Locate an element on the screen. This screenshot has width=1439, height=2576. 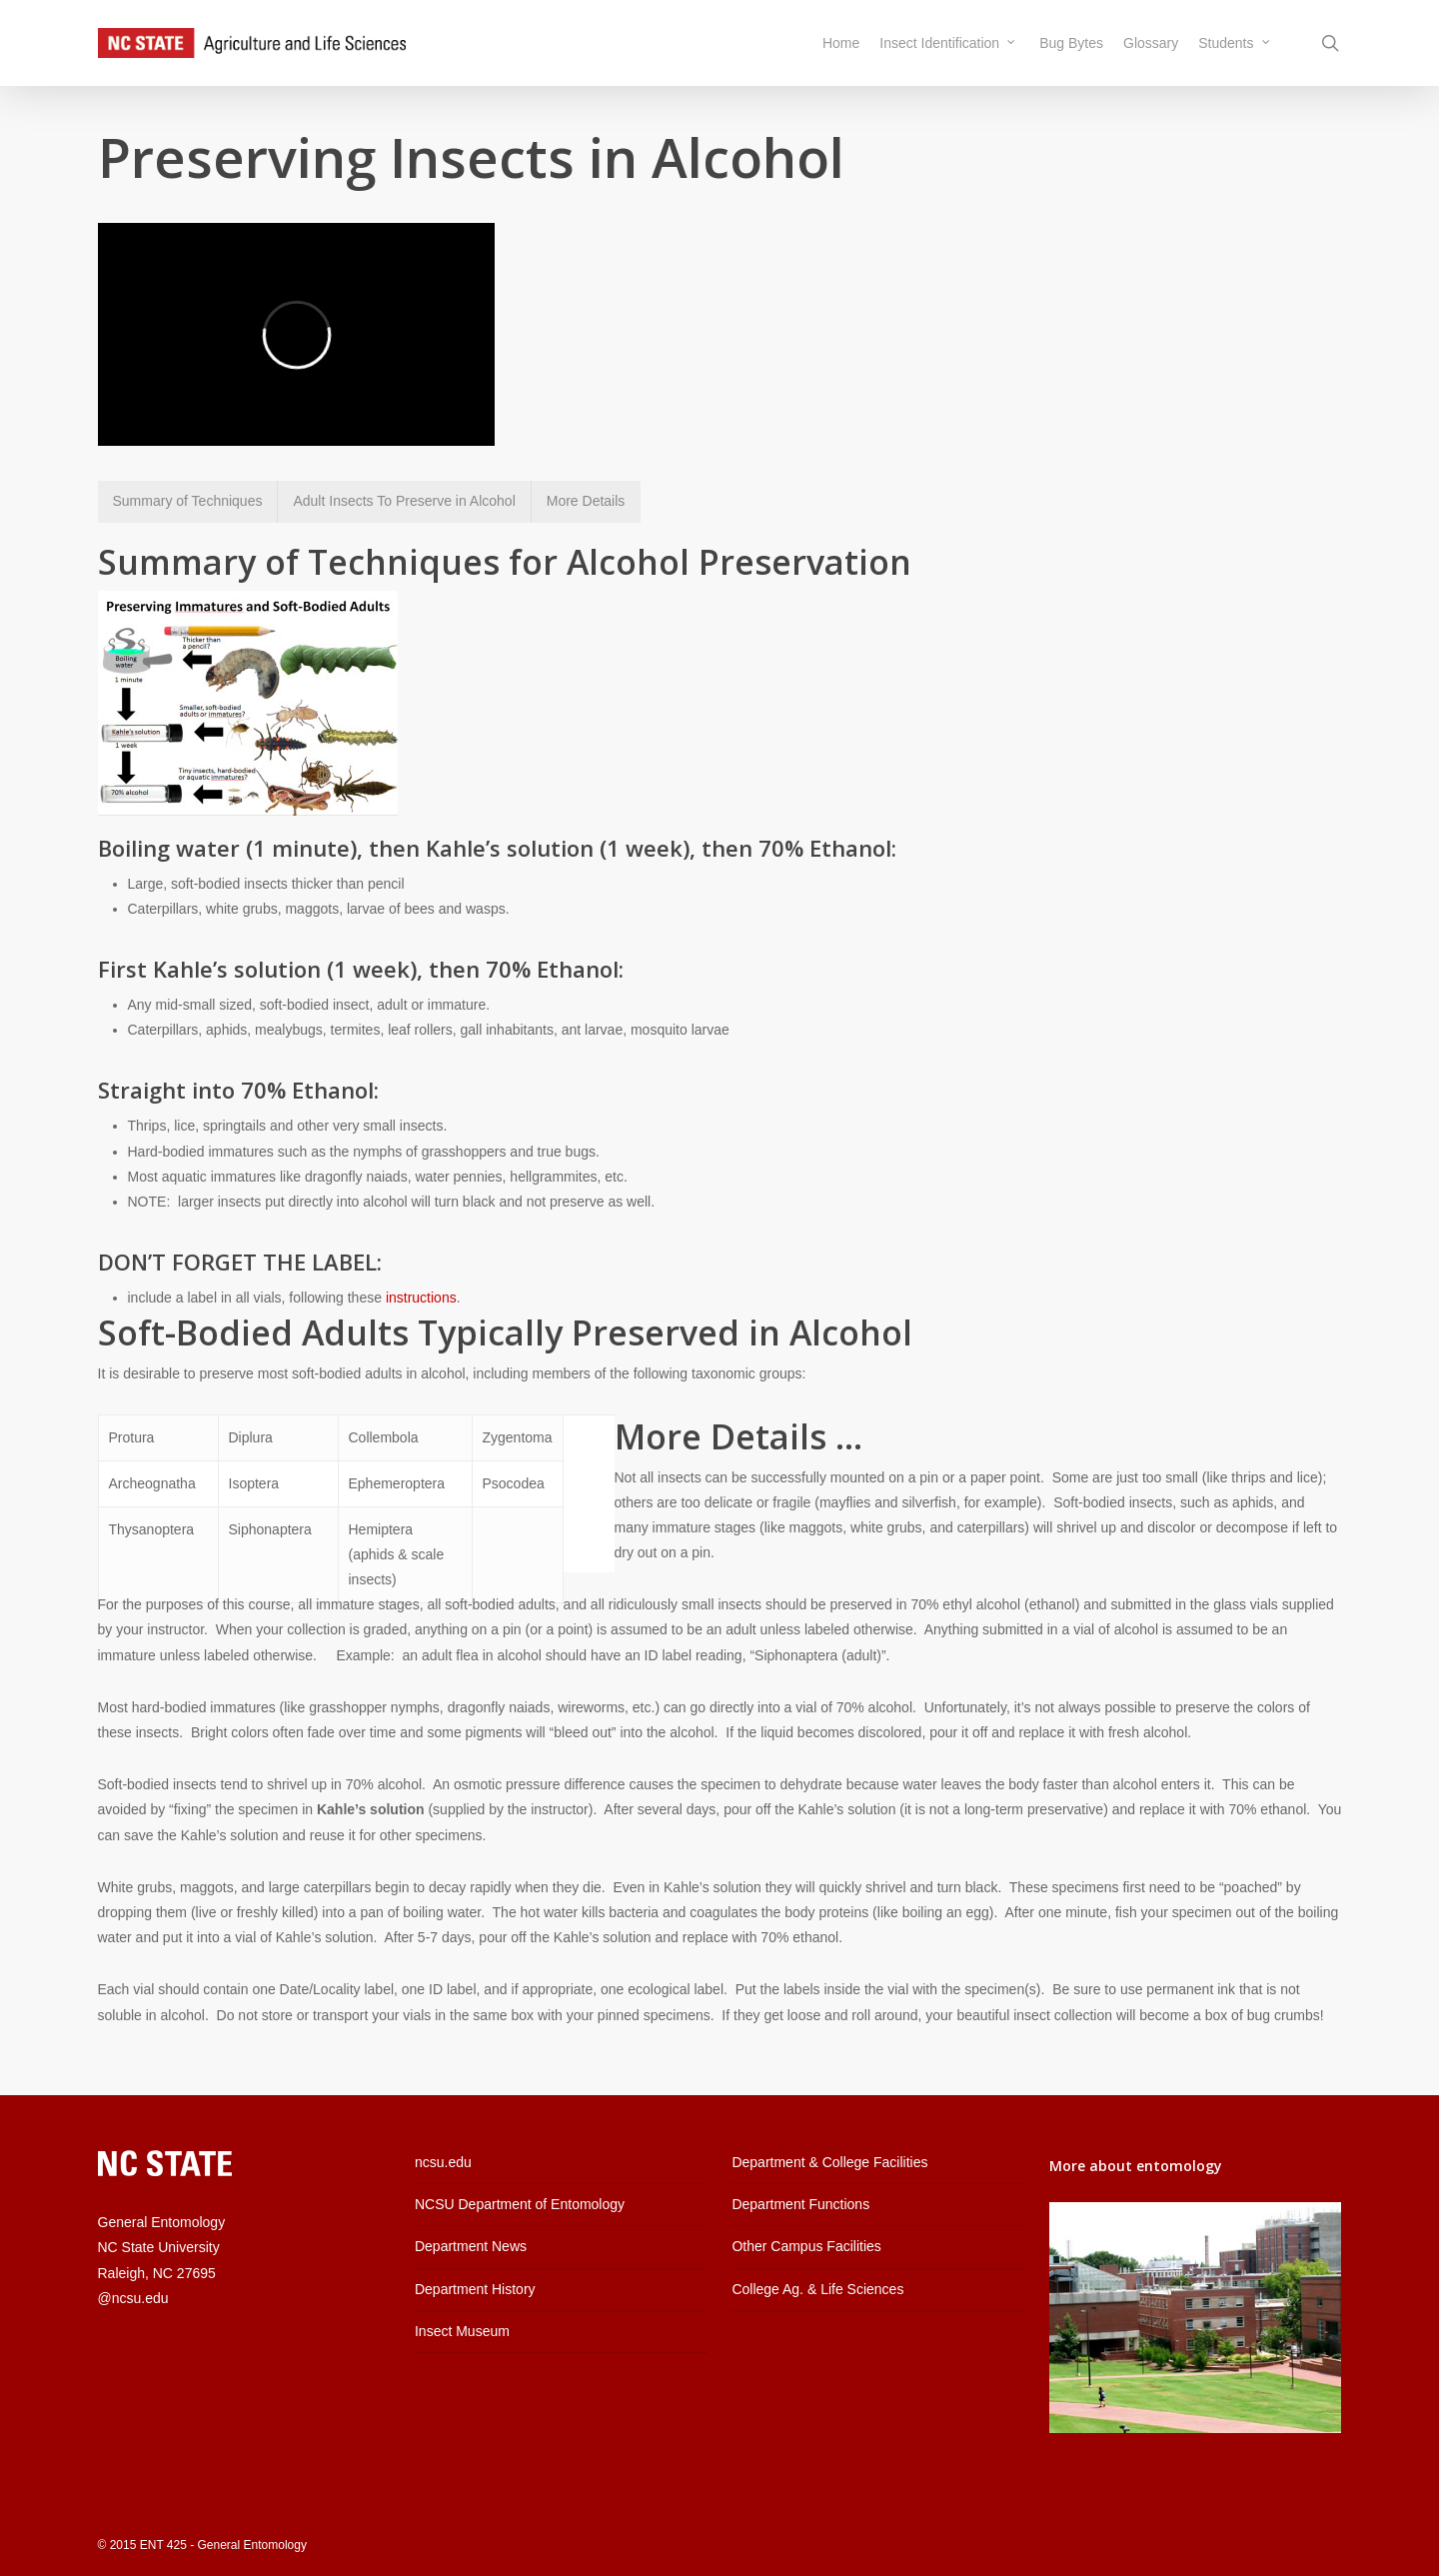
NCSU Department of Entomology is located at coordinates (520, 2204).